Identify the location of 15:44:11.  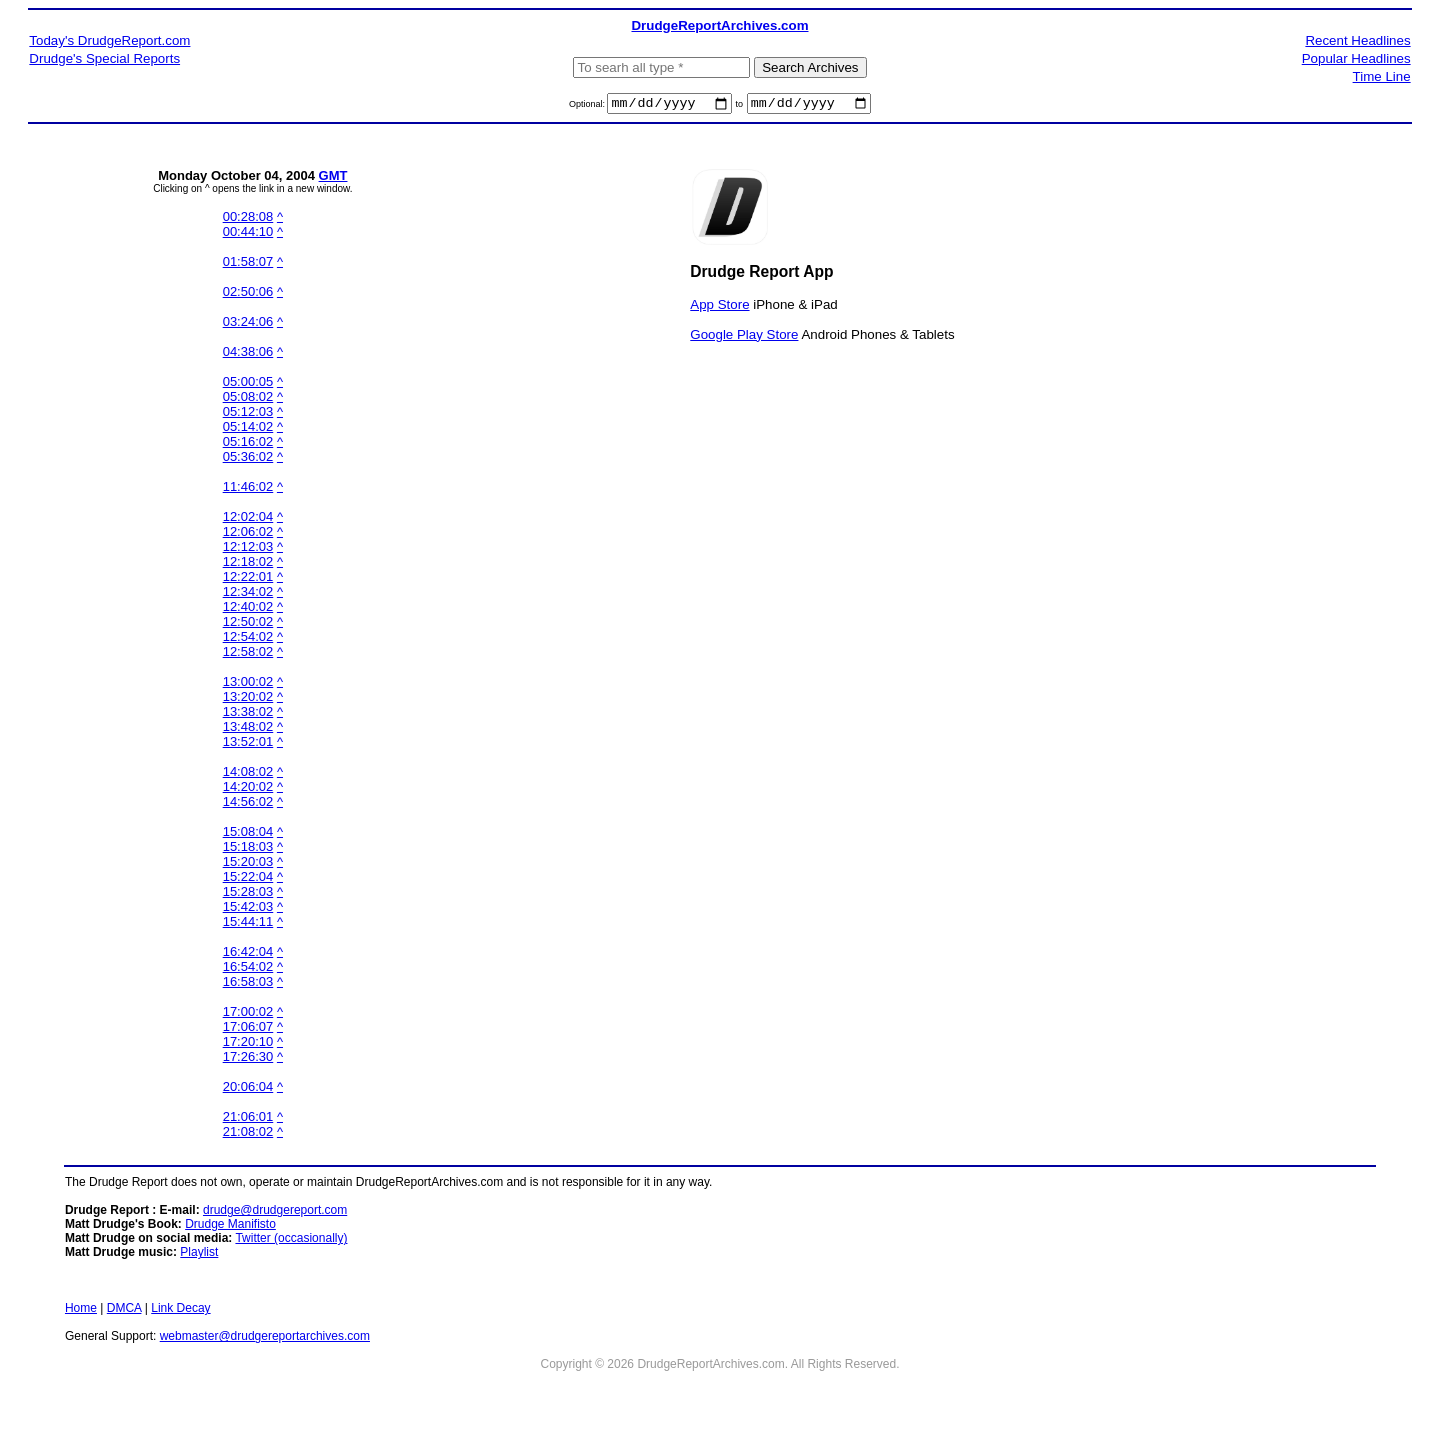
(248, 924).